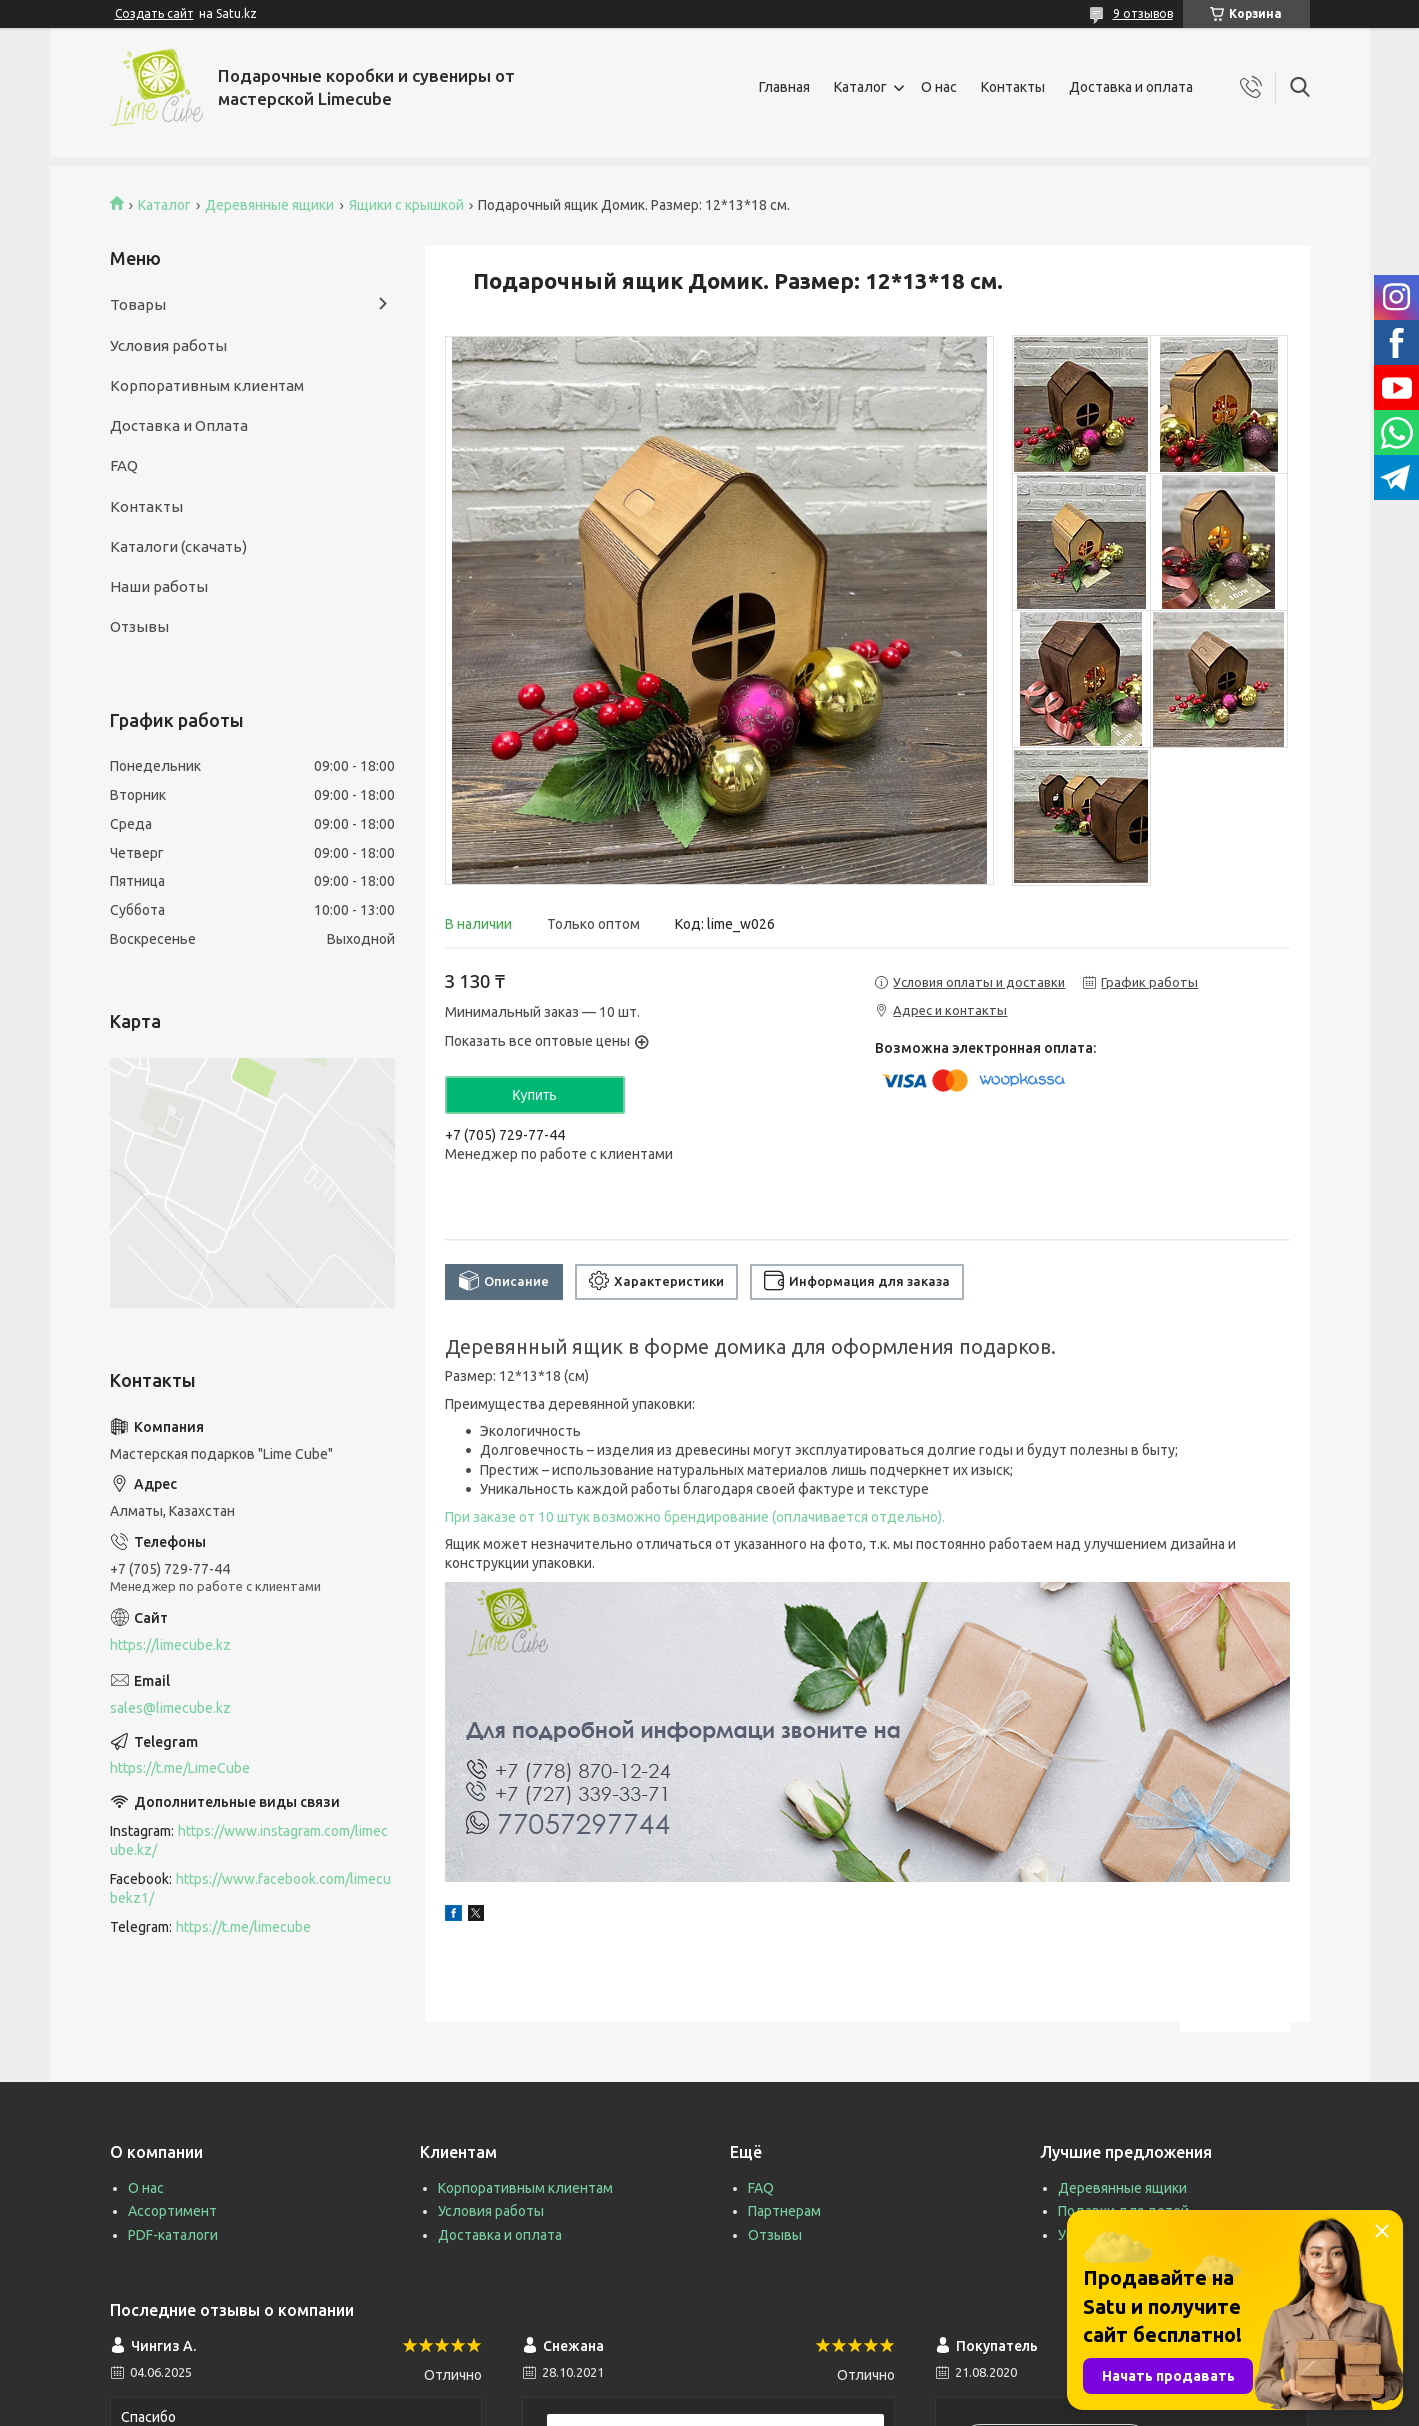 The width and height of the screenshot is (1419, 2426). I want to click on PDF-каталоги, so click(173, 2235).